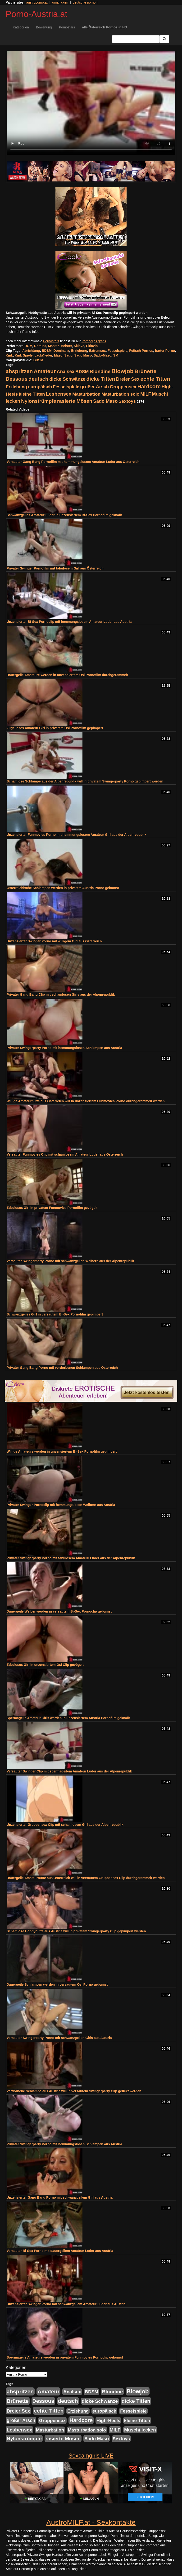 Image resolution: width=182 pixels, height=2576 pixels. Describe the element at coordinates (22, 332) in the screenshot. I see `noch mehr Porno Infos` at that location.